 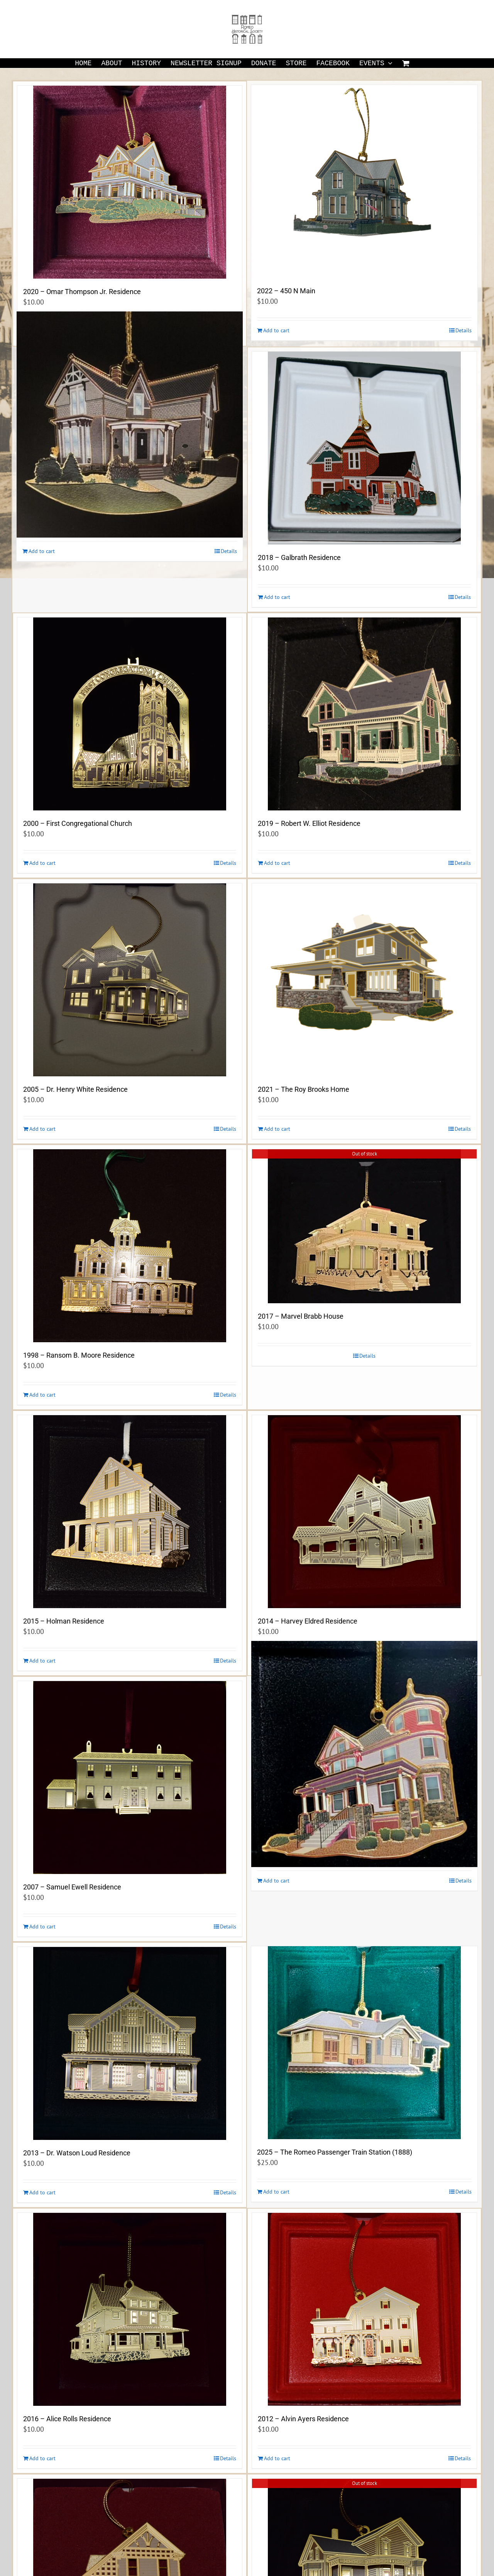 I want to click on 2015 – Holman Residence, so click(x=63, y=1621).